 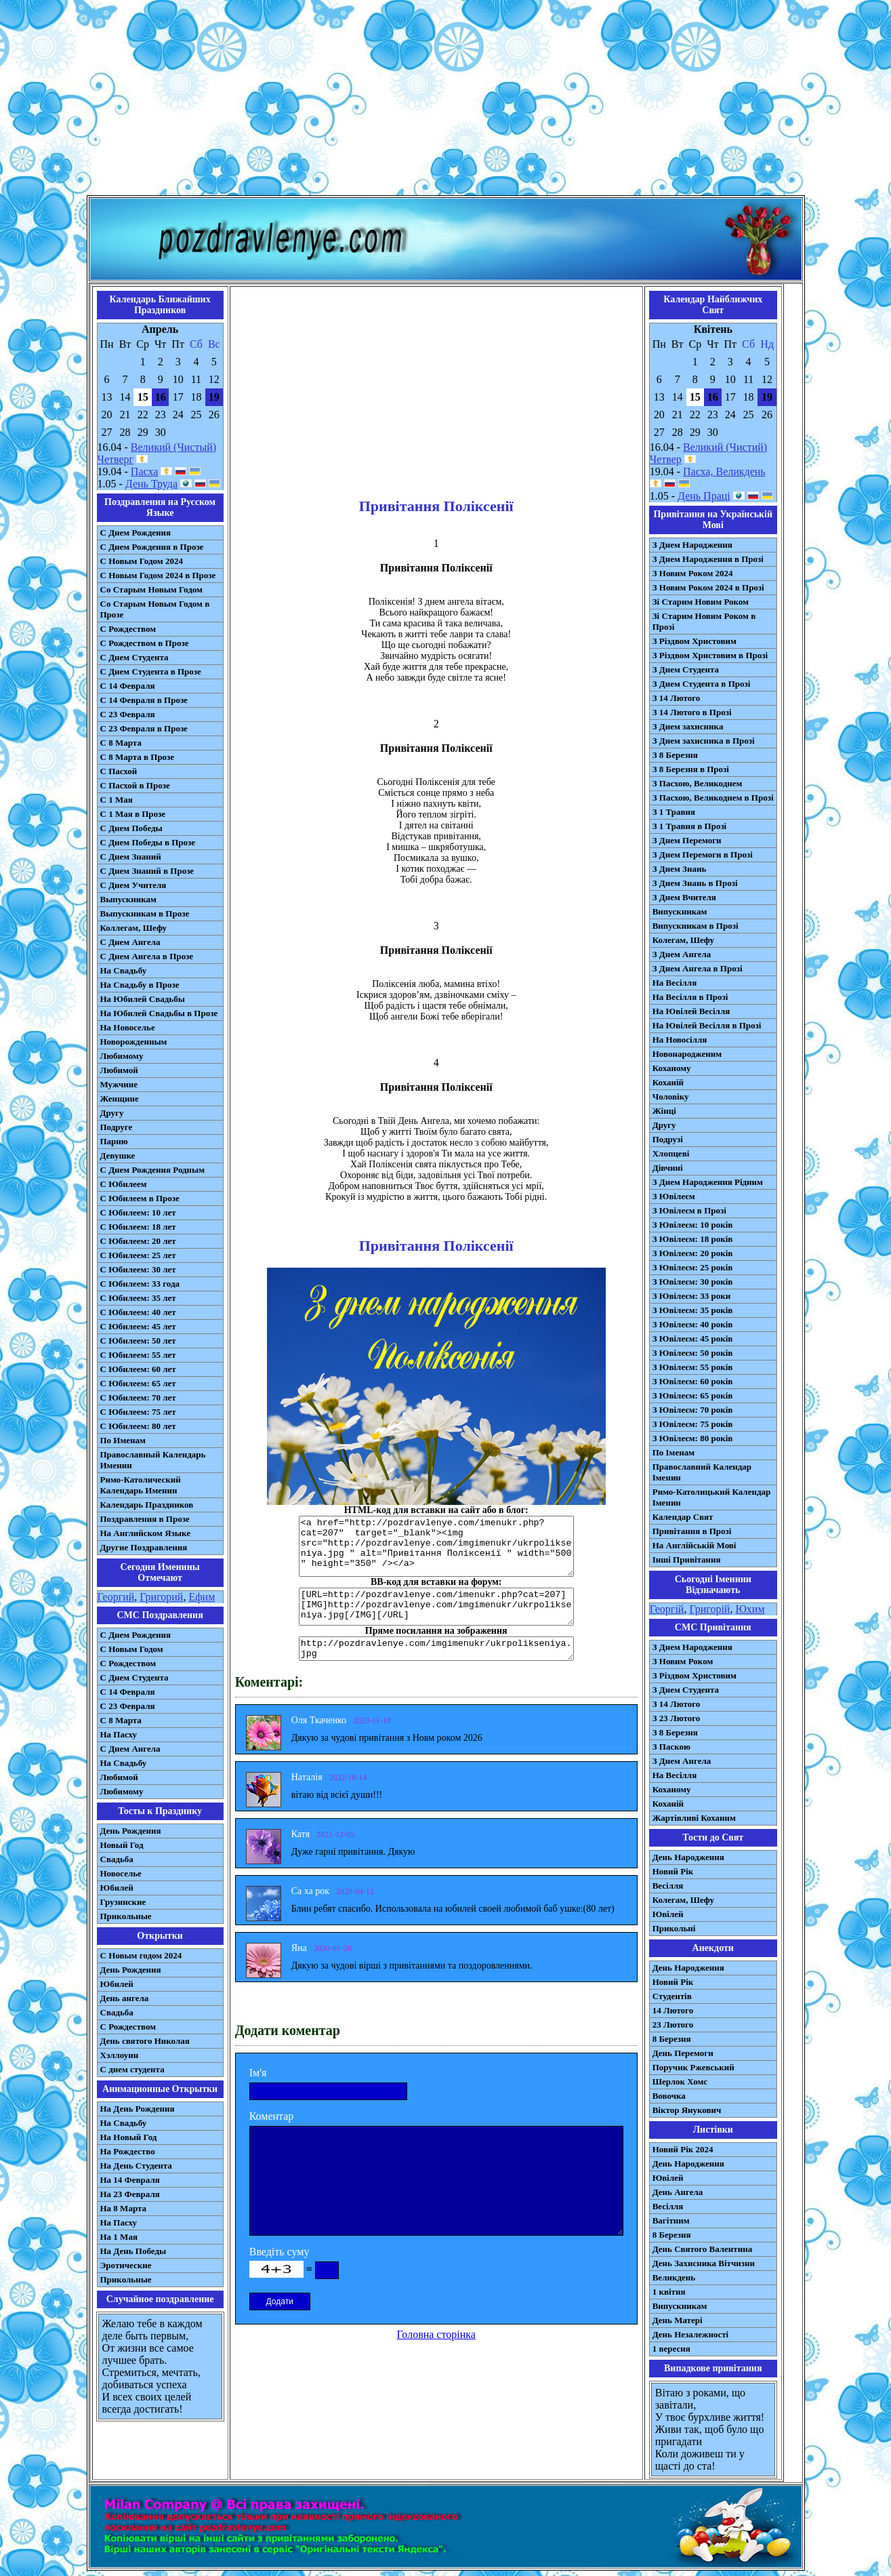 What do you see at coordinates (138, 1355) in the screenshot?
I see `С Юбилеем: 55 лет` at bounding box center [138, 1355].